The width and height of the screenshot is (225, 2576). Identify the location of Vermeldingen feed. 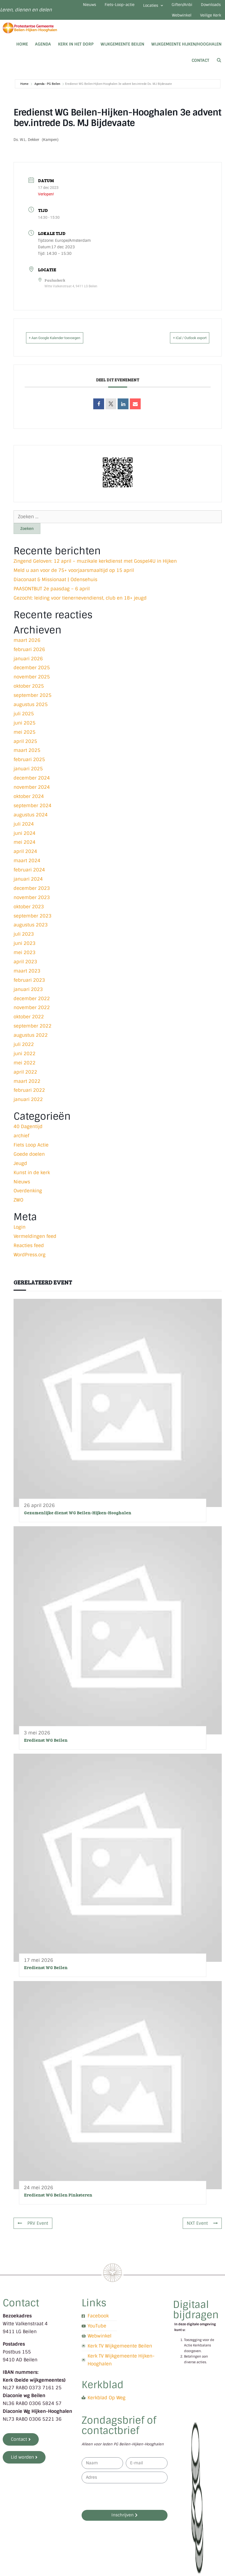
(35, 1244).